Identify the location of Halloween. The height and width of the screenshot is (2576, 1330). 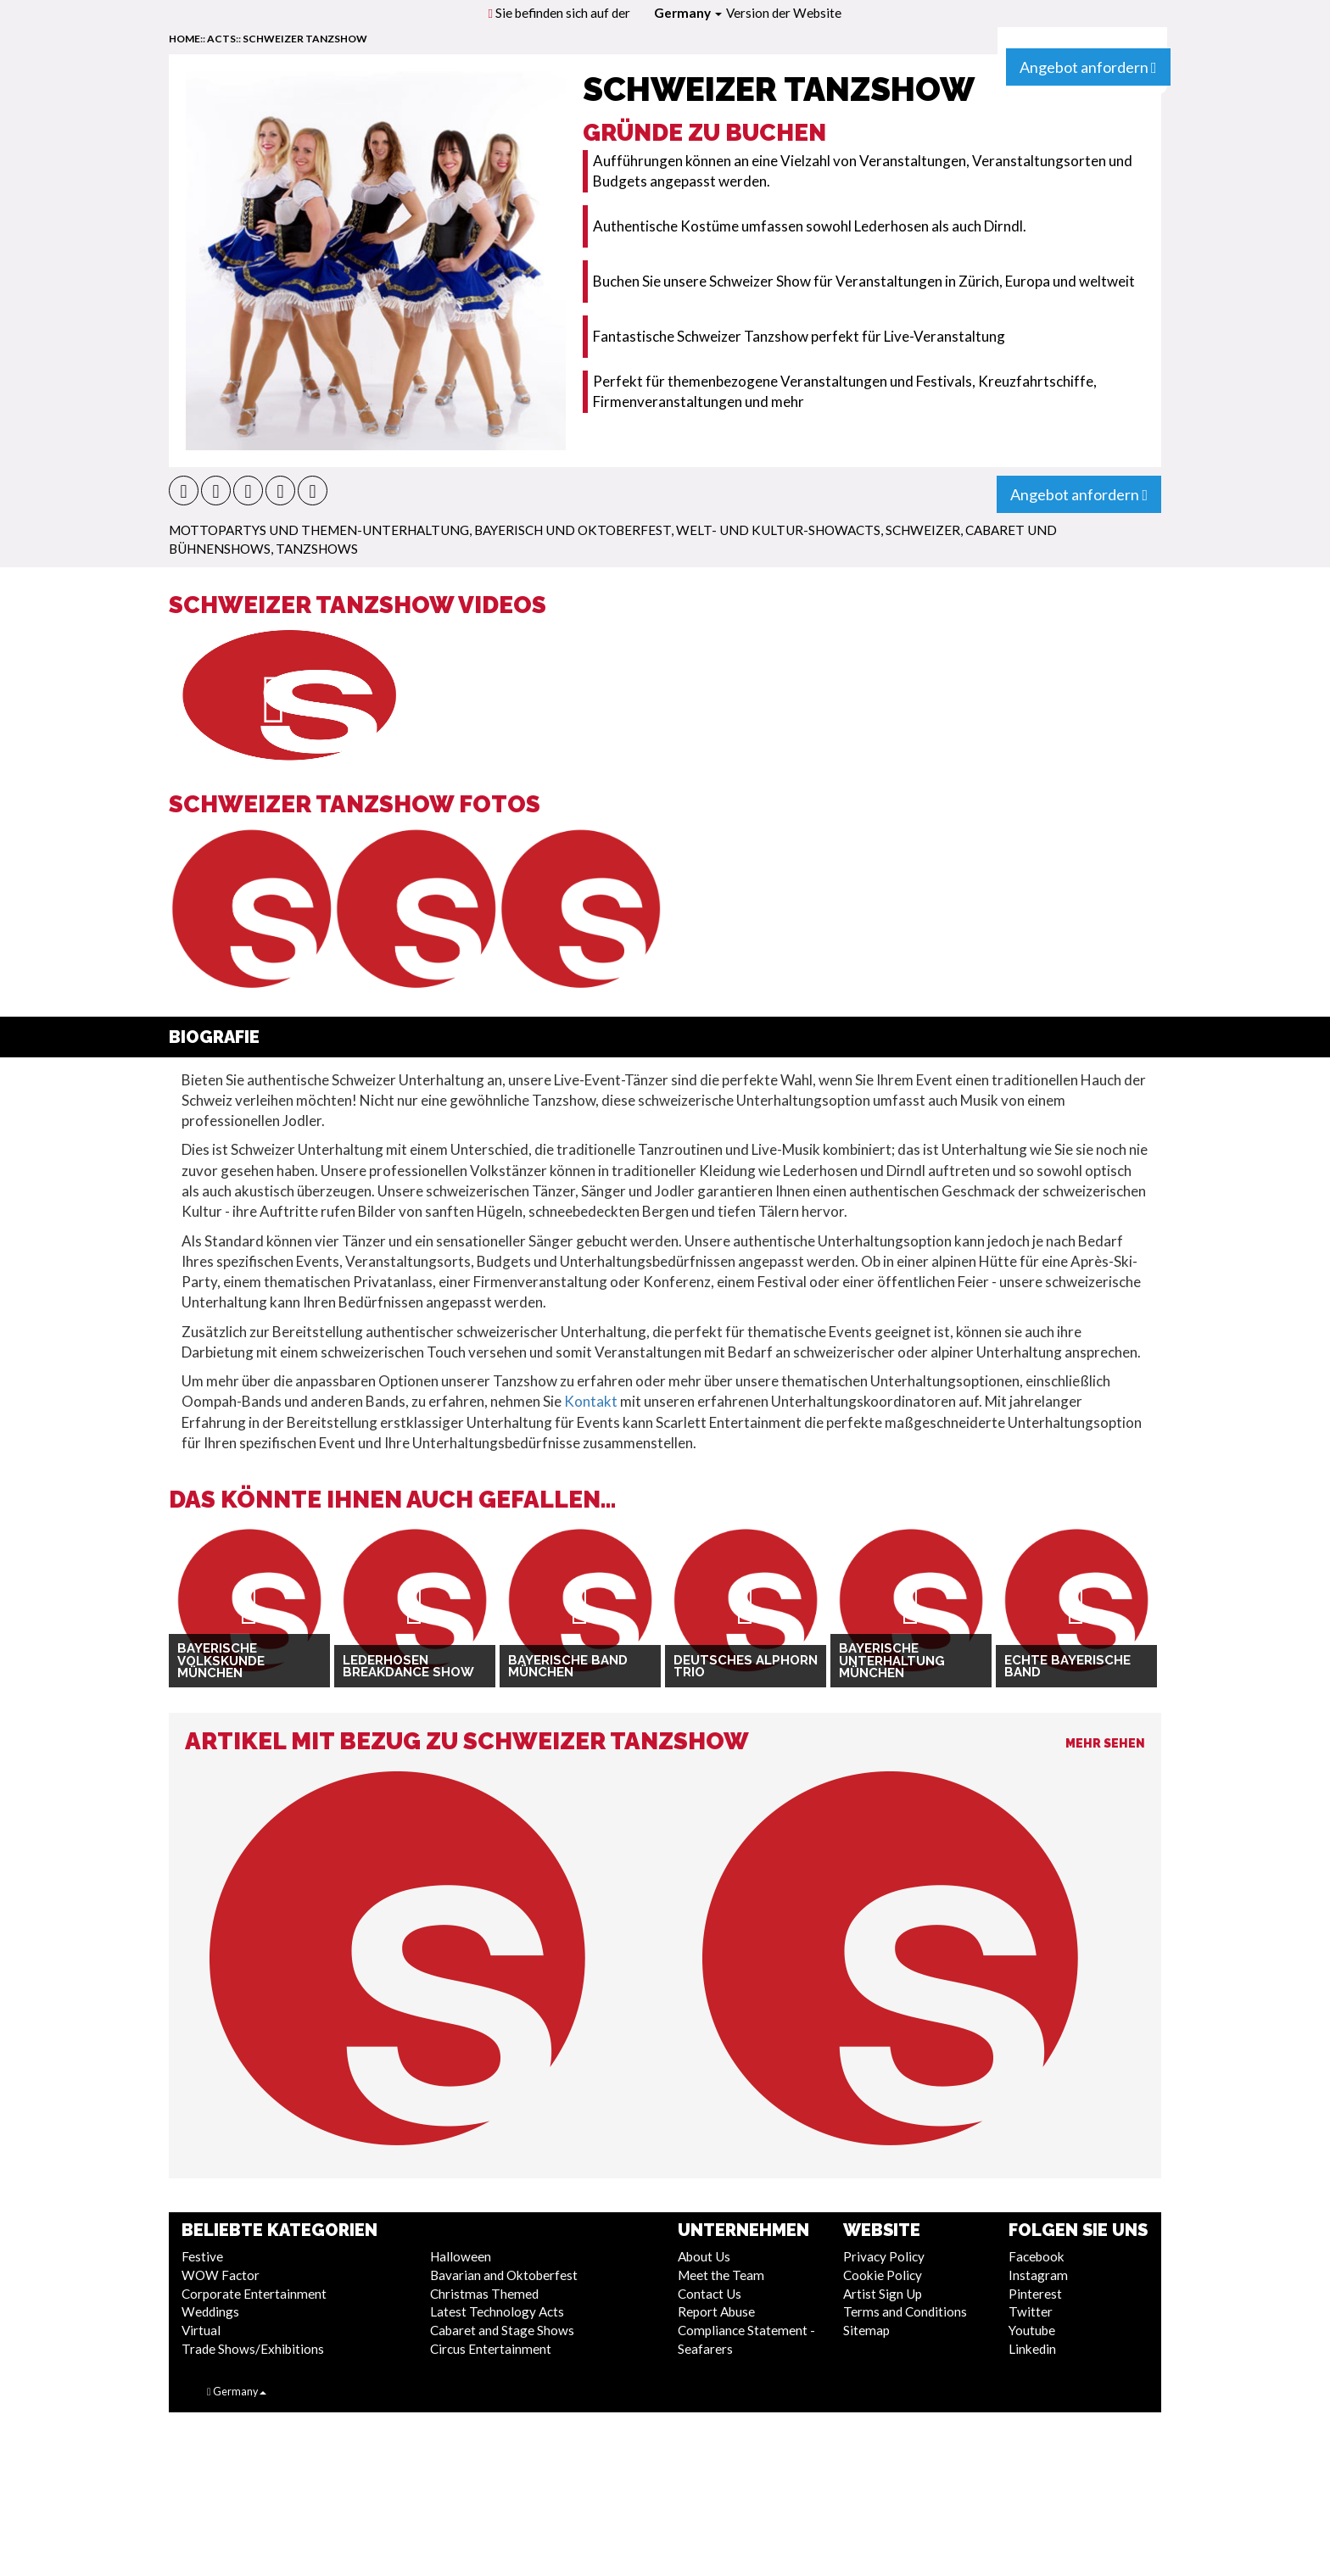
(460, 2256).